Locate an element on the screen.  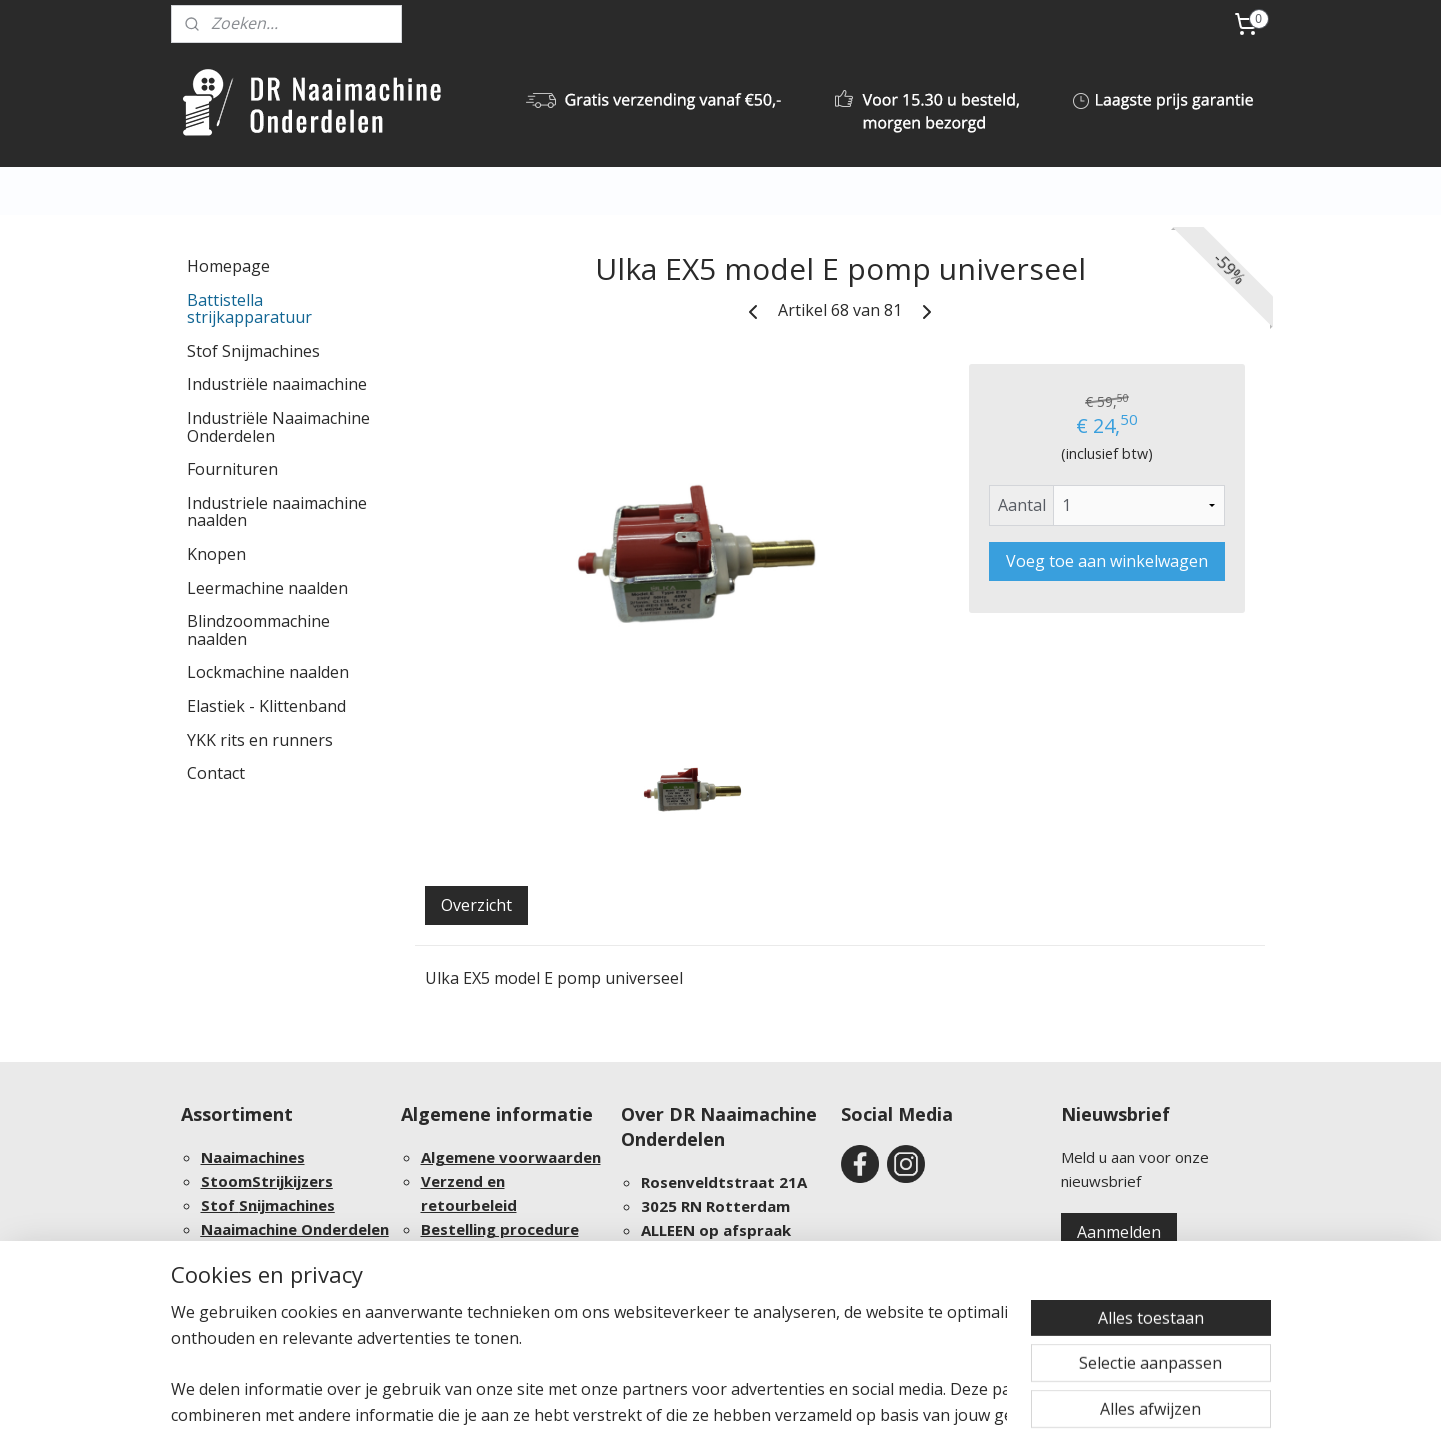
Naaimachines is located at coordinates (253, 1157).